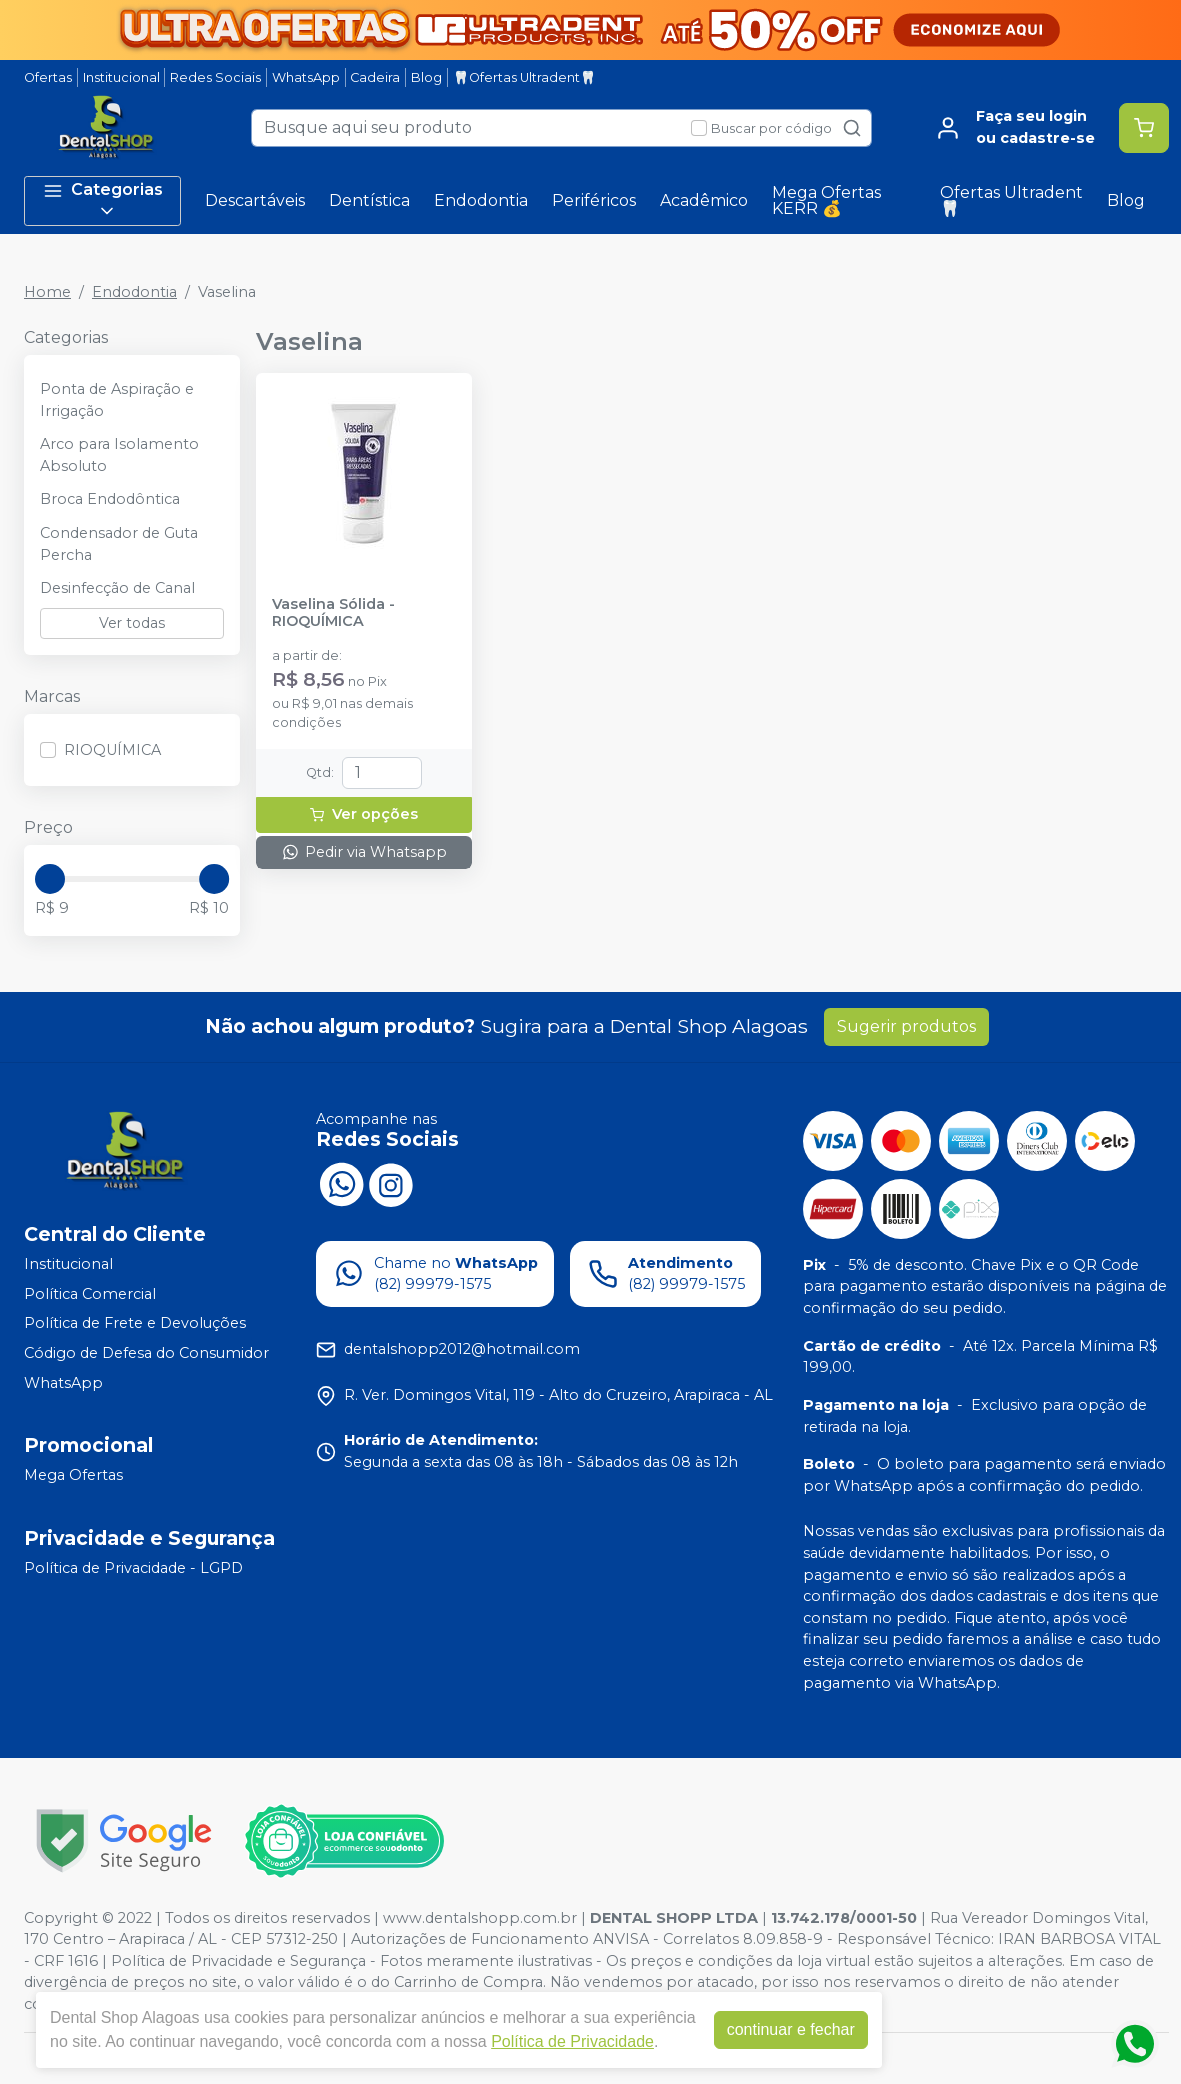  I want to click on Cadeira, so click(375, 77).